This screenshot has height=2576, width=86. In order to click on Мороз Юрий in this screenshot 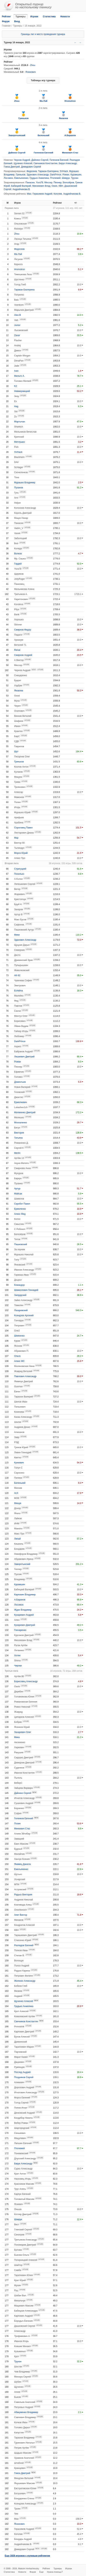, I will do `click(21, 853)`.